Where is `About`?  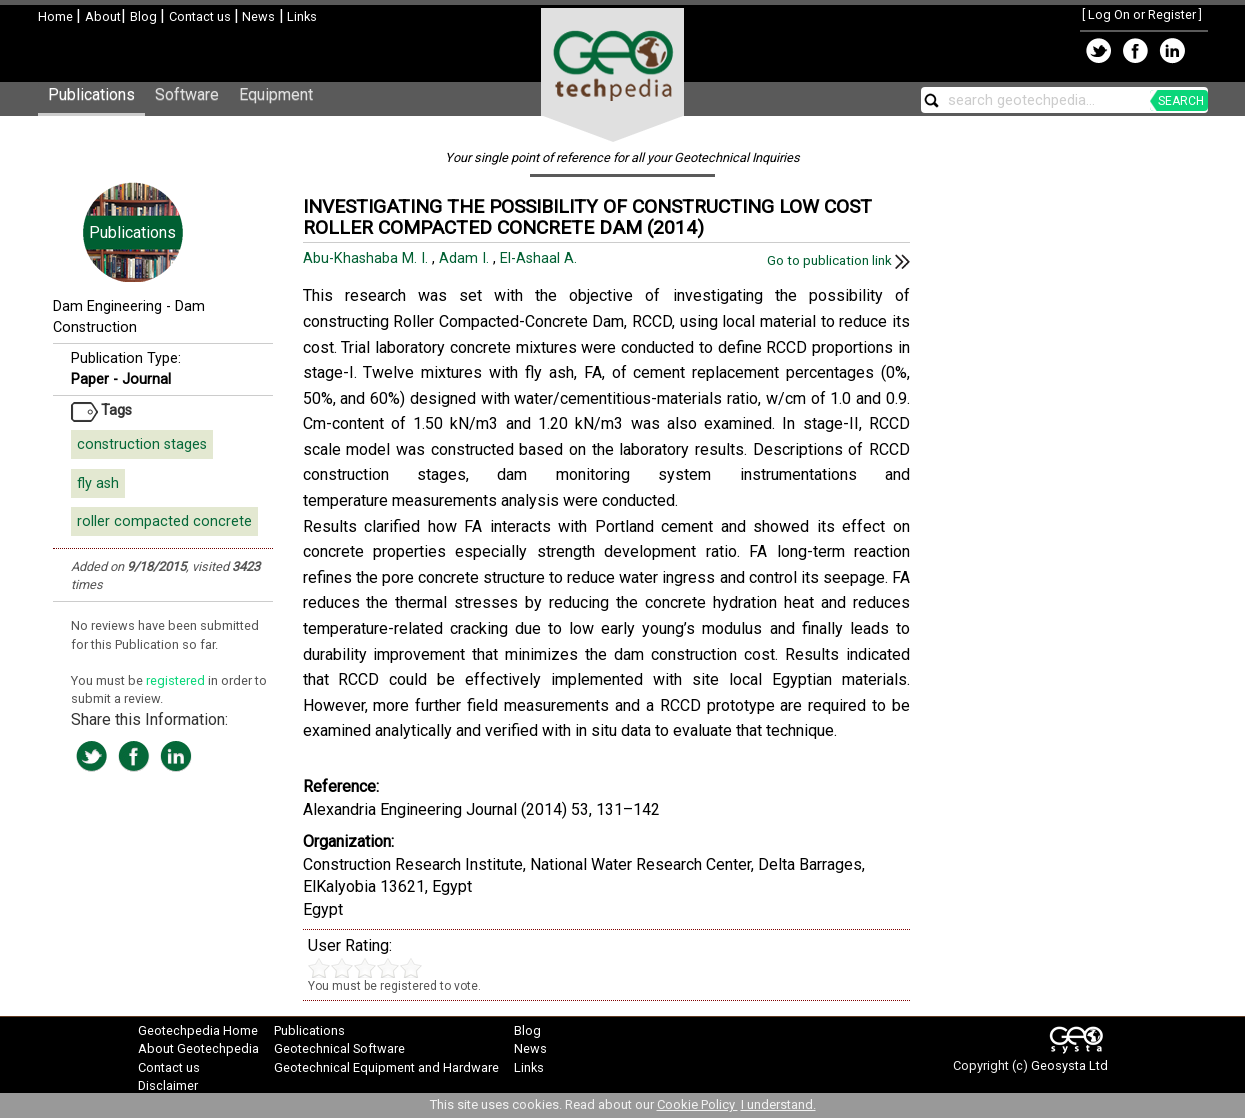
About is located at coordinates (103, 16).